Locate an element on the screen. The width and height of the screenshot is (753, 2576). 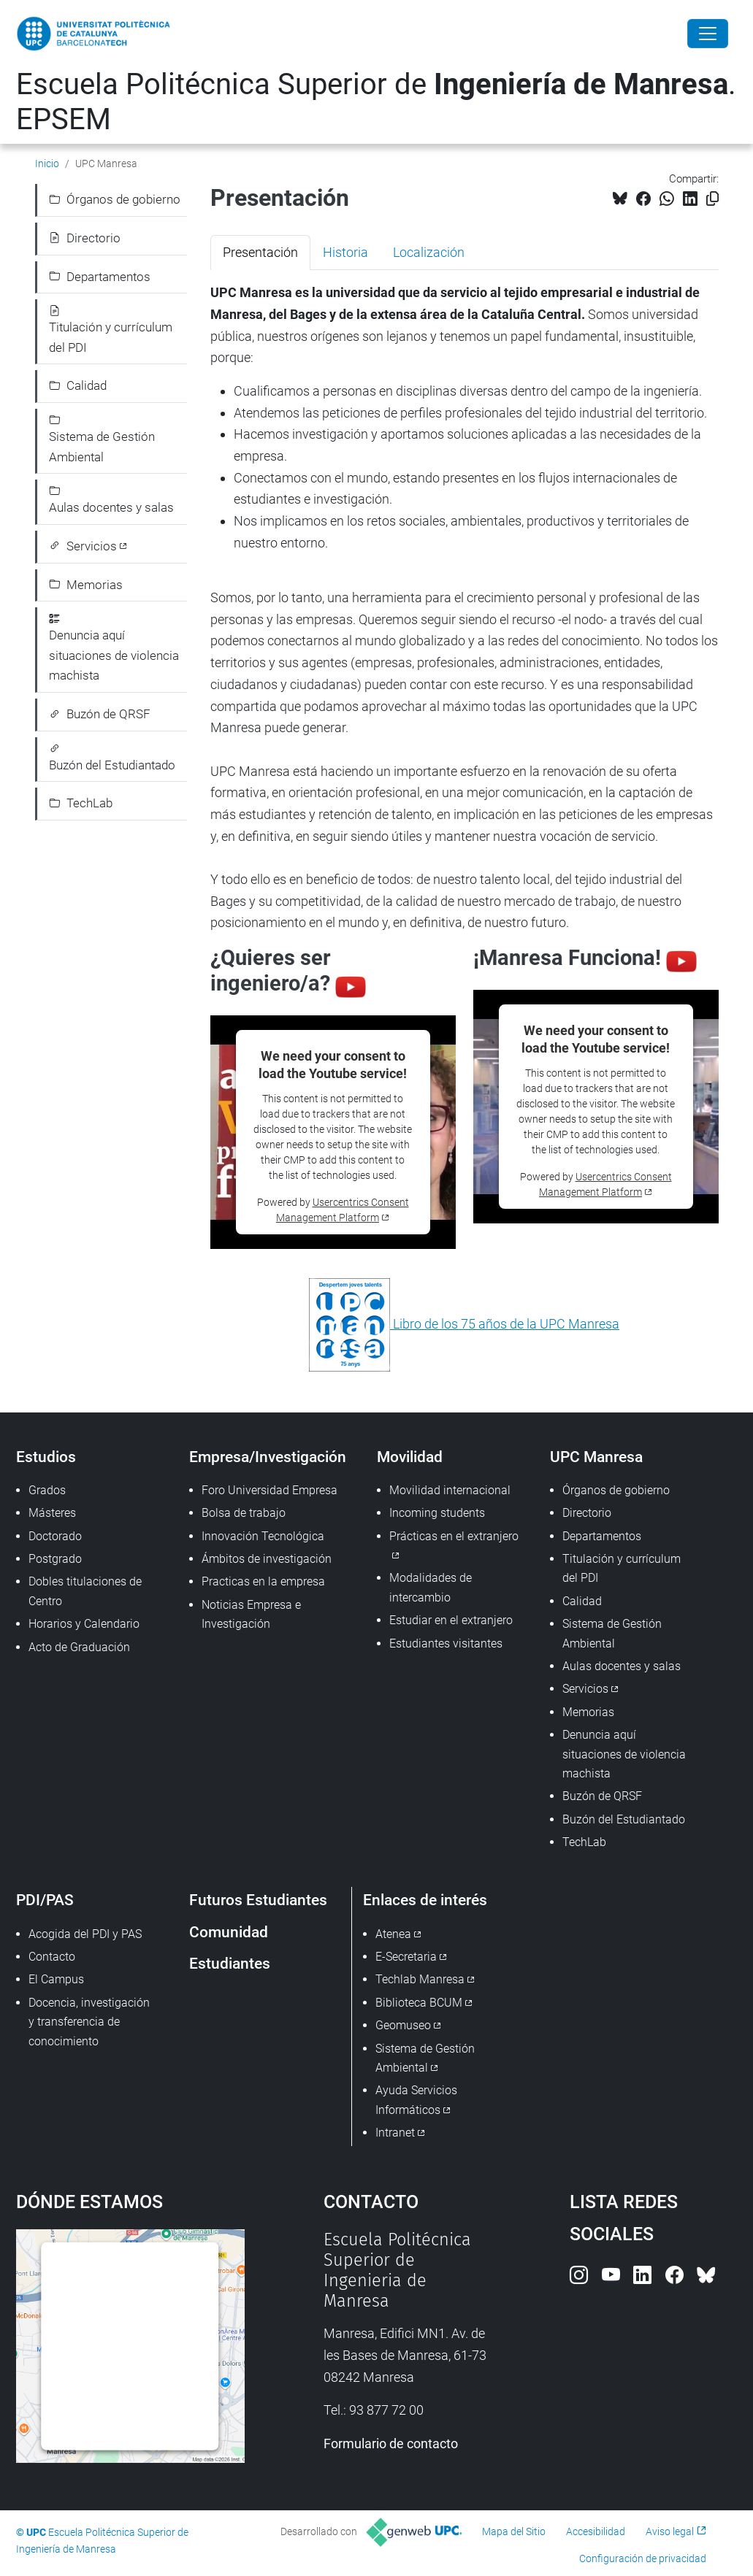
Dobles titulaciones de Centro is located at coordinates (85, 1591).